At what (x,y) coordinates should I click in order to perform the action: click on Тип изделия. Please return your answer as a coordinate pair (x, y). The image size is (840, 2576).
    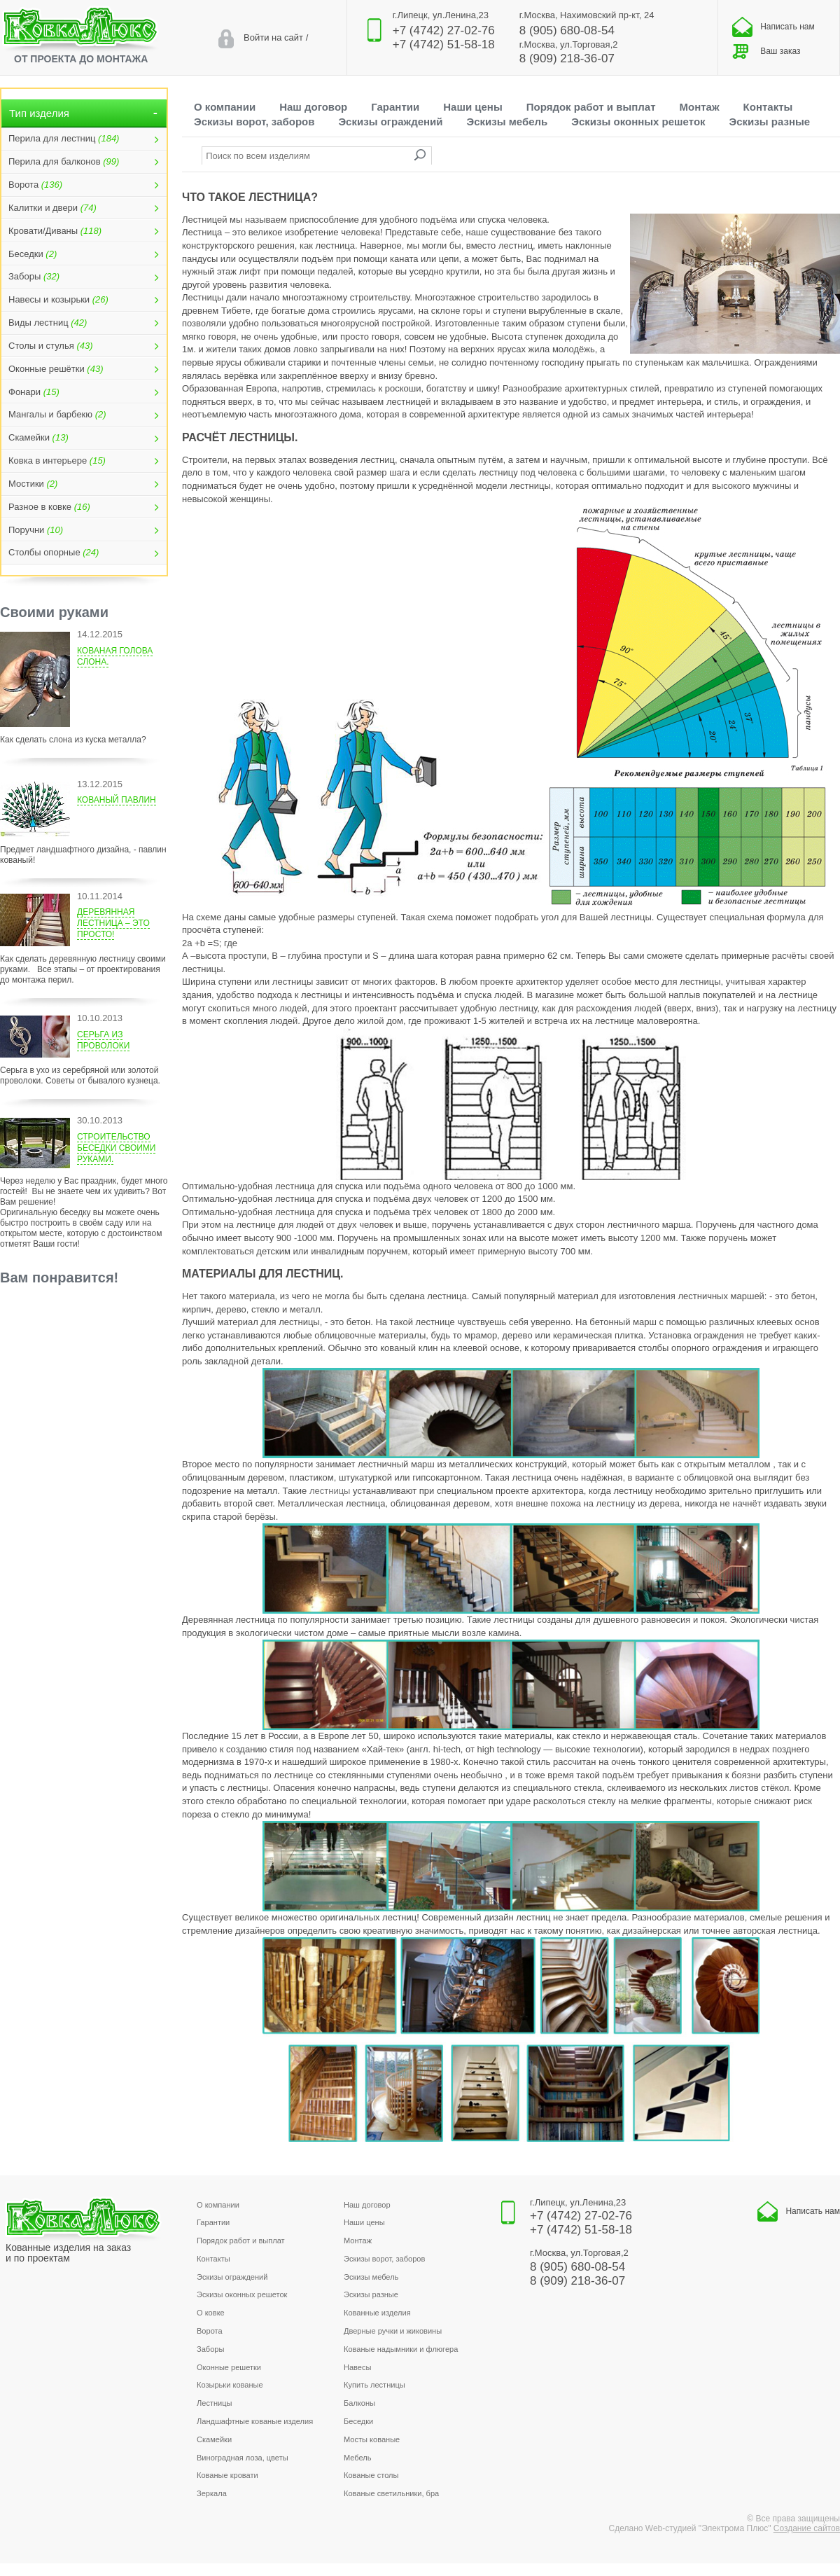
    Looking at the image, I should click on (84, 113).